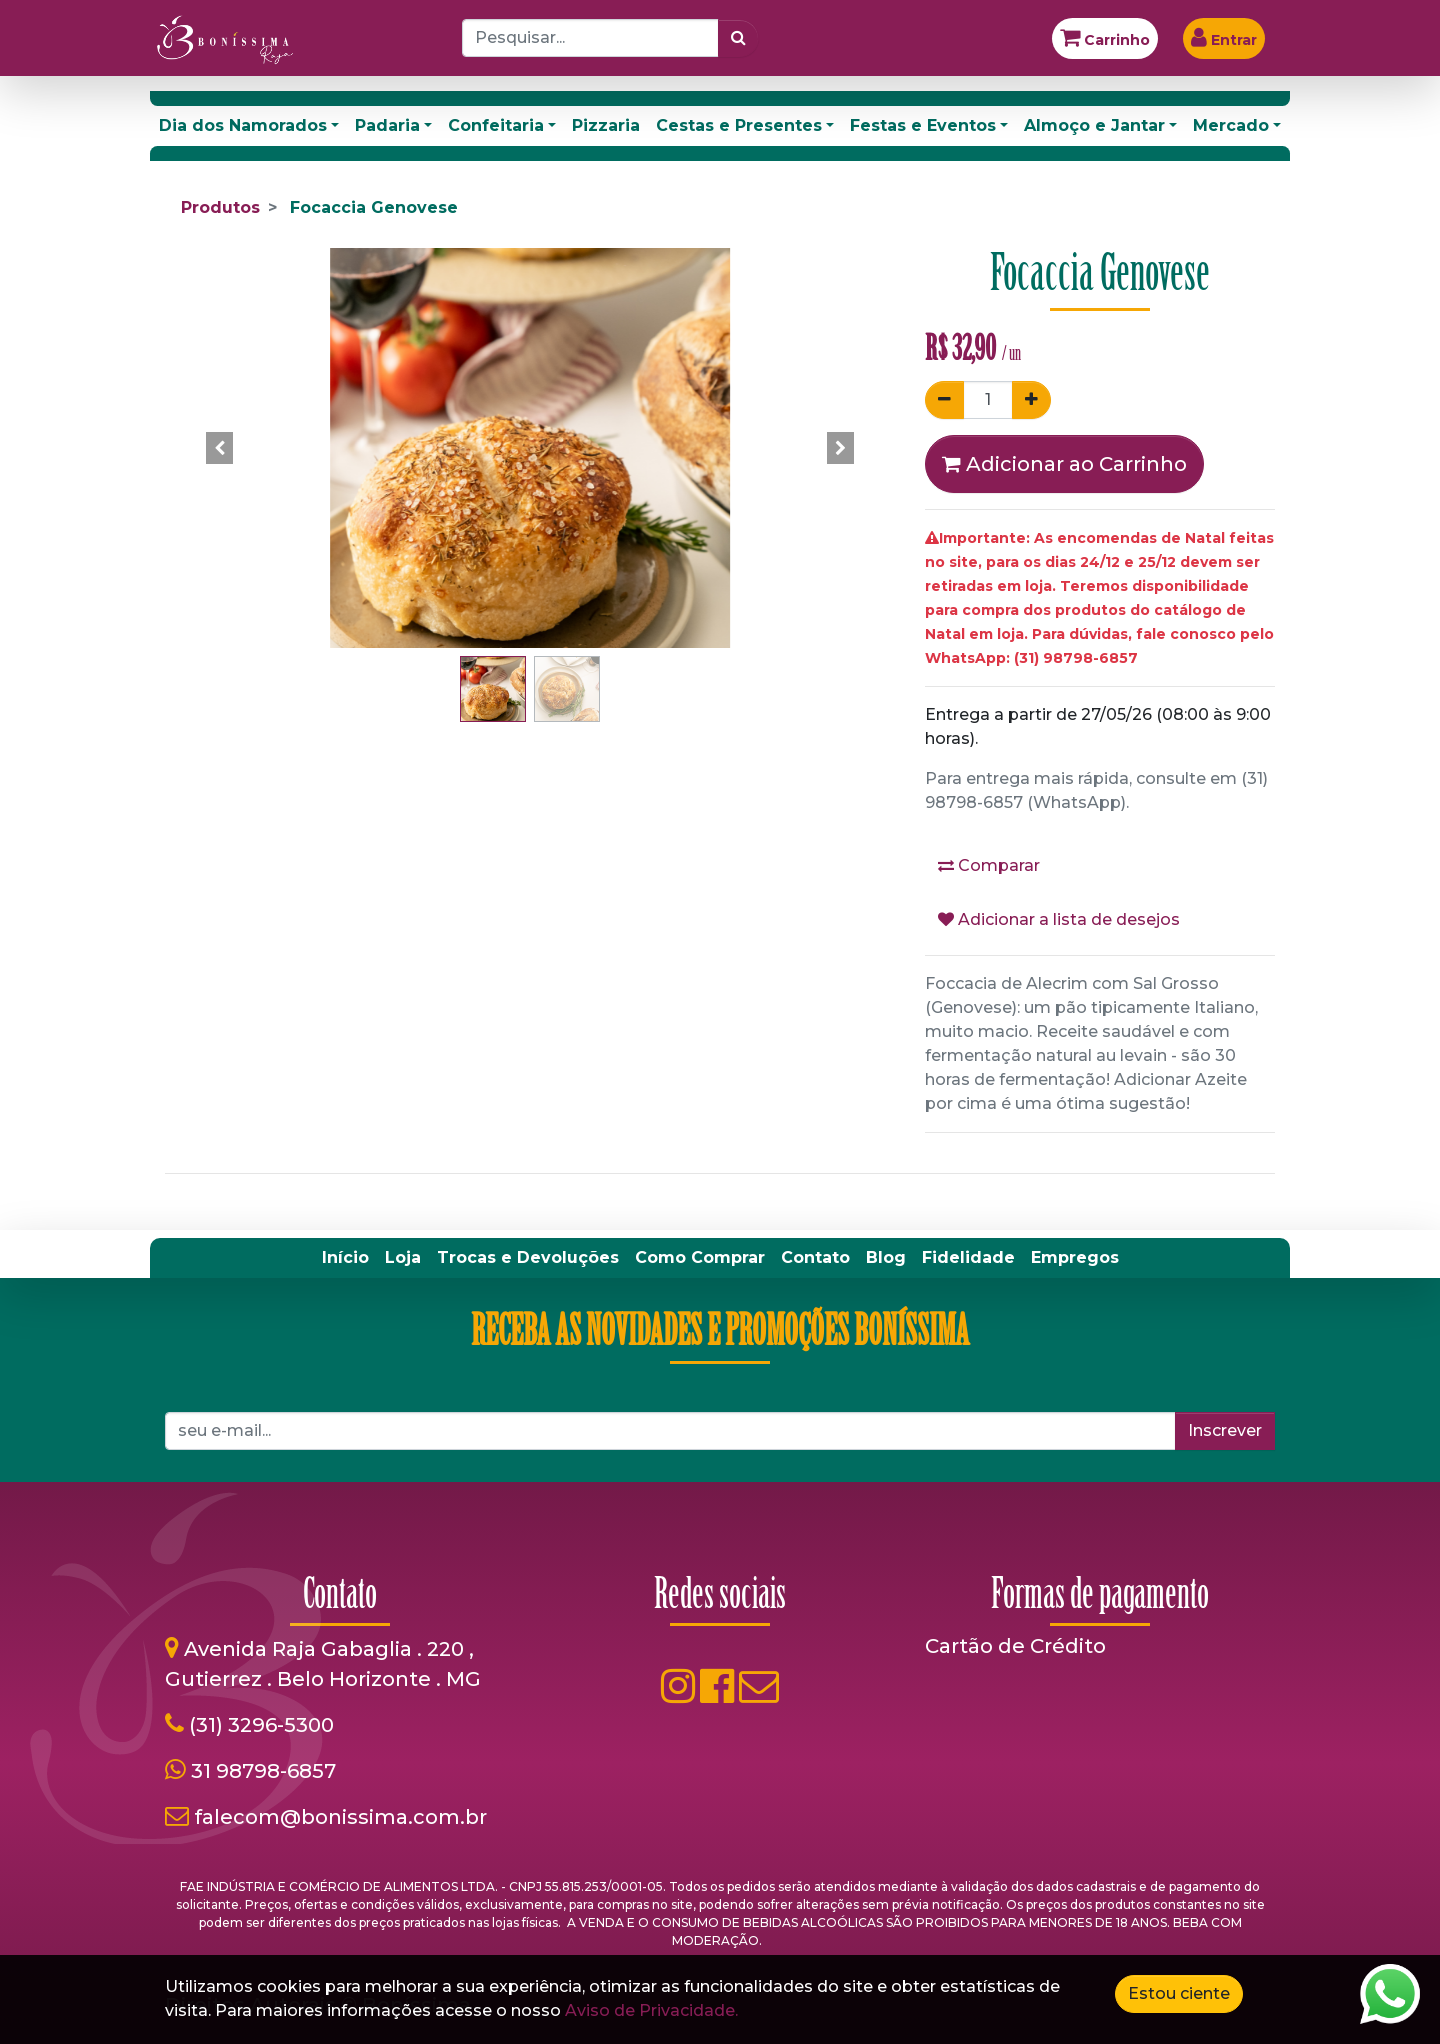 This screenshot has width=1440, height=2044. I want to click on Almoço e Jantar, so click(1094, 125).